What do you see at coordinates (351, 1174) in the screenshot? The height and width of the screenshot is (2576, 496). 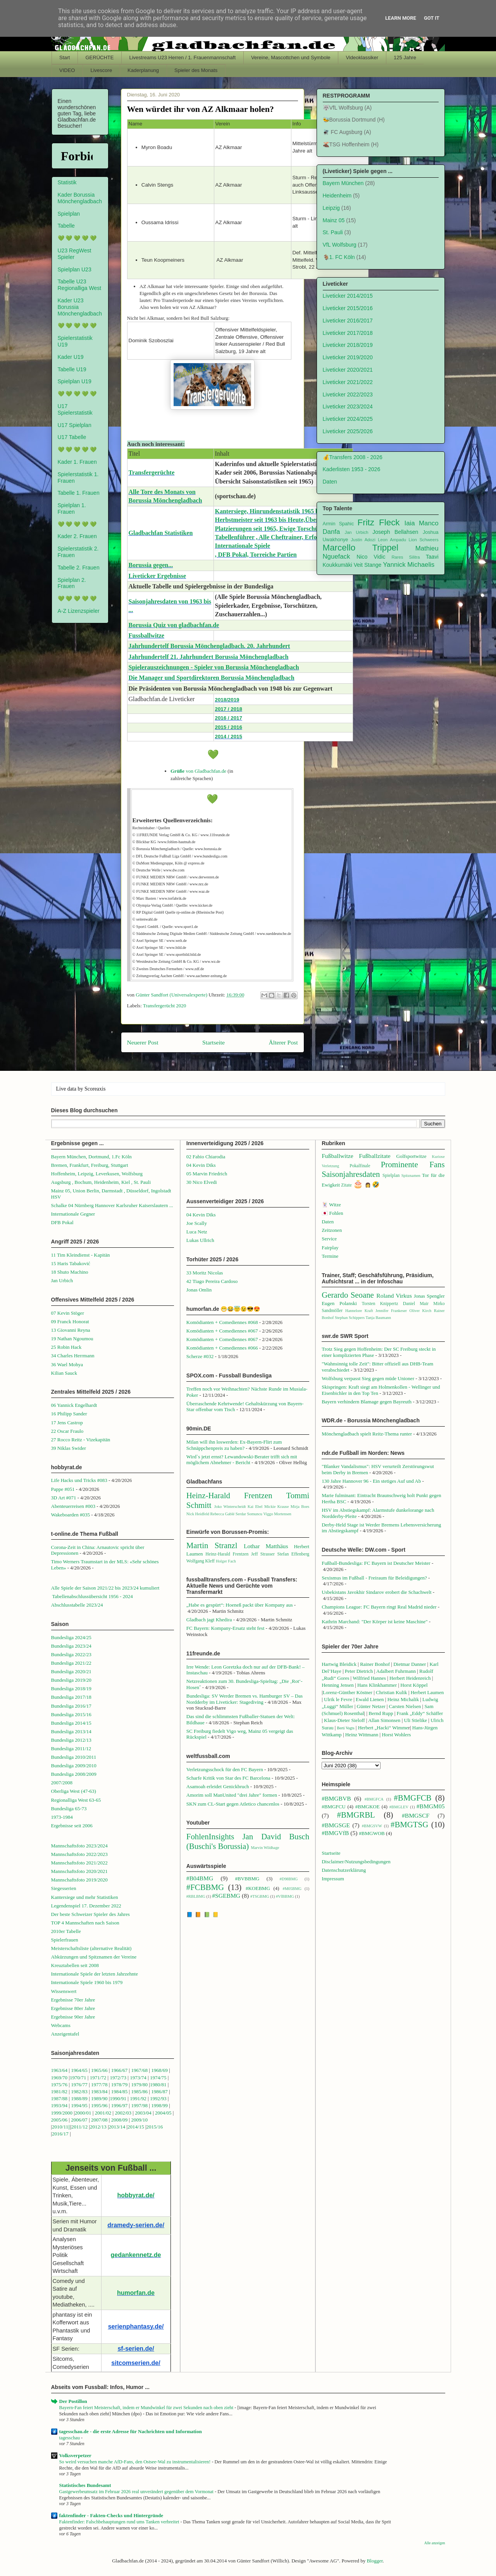 I see `Saisonjahresdaten` at bounding box center [351, 1174].